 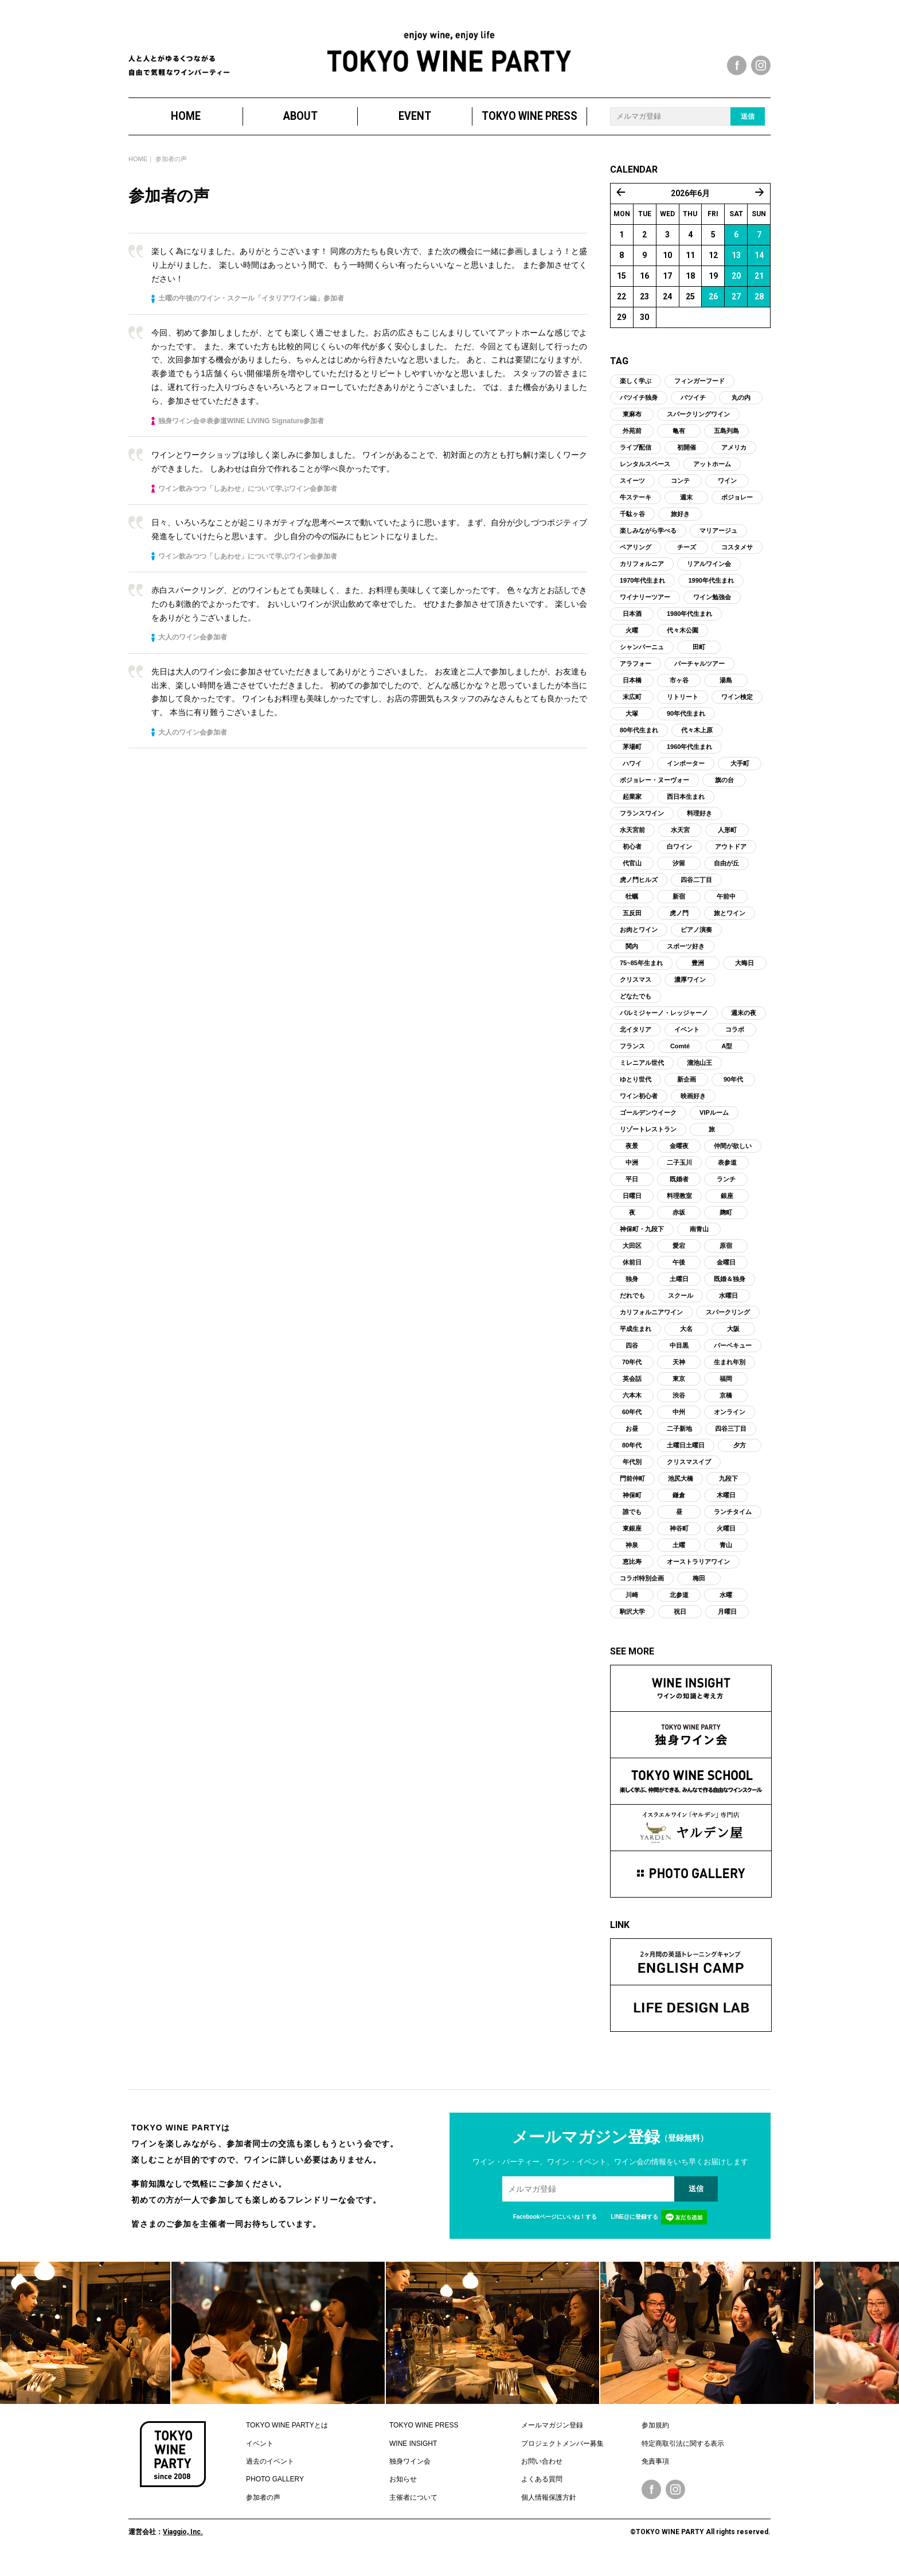 I want to click on 土曜日, so click(x=679, y=1290).